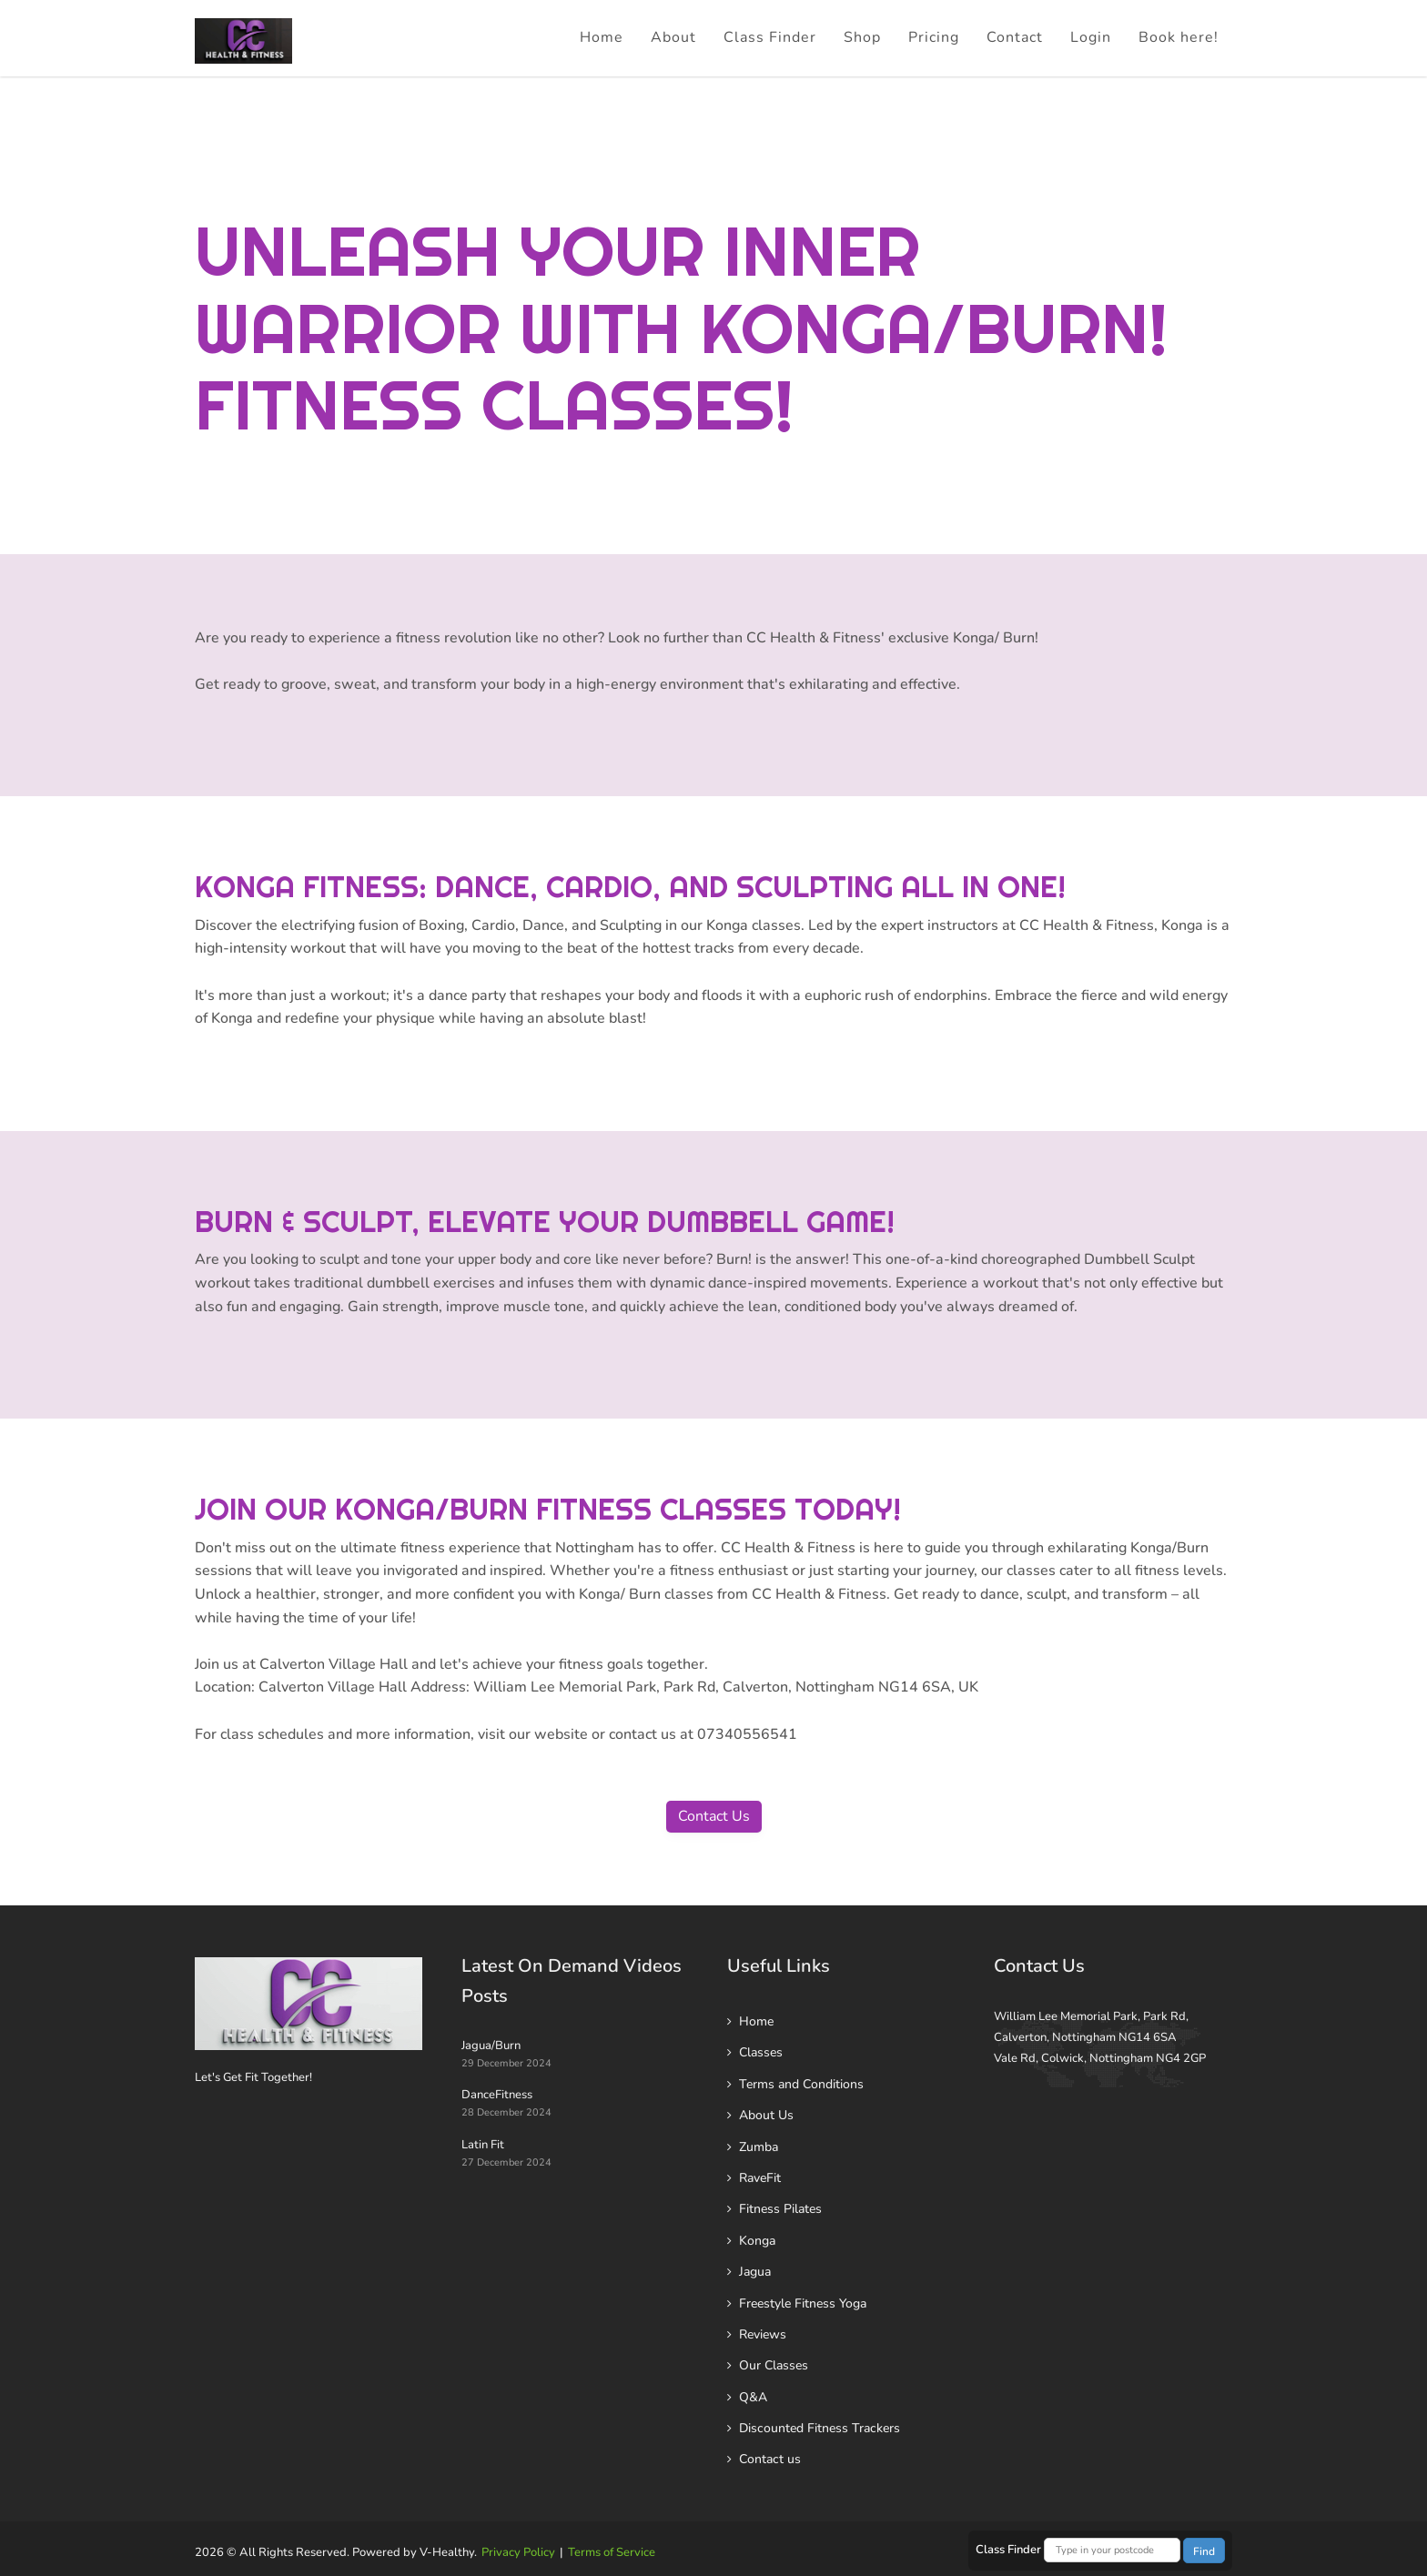  I want to click on Freestyle Fitness Yoga, so click(802, 2303).